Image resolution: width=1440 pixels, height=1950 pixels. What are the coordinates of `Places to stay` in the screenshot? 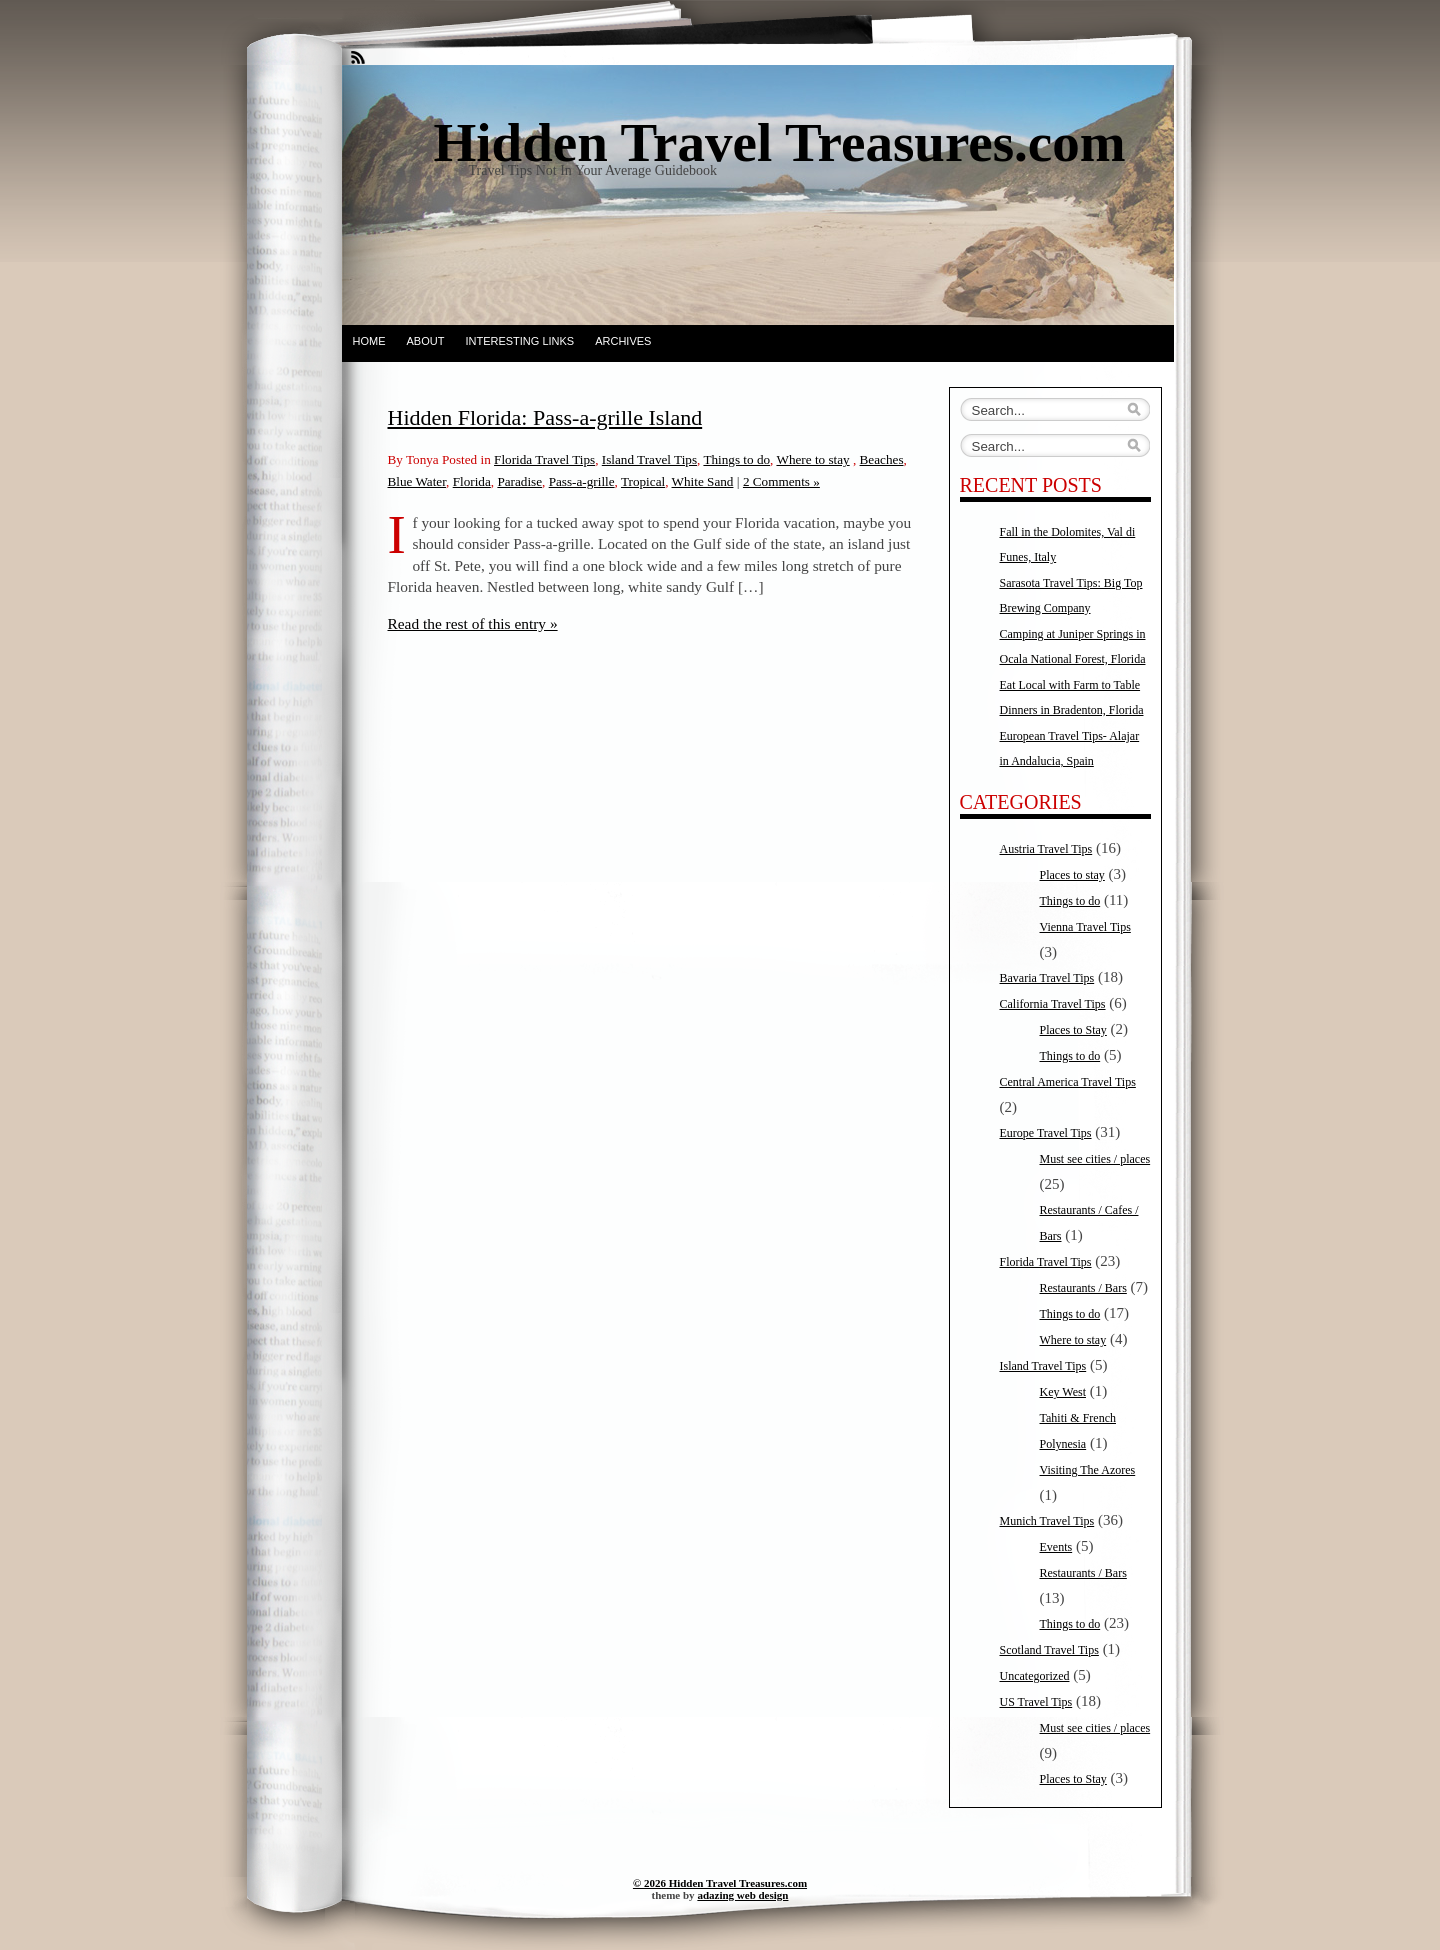 It's located at (1072, 875).